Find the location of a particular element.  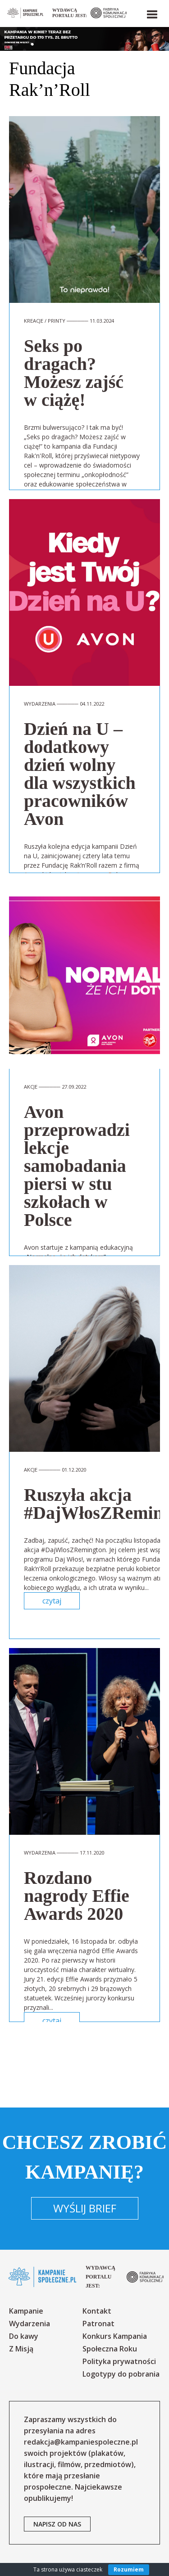

Patronat is located at coordinates (98, 2323).